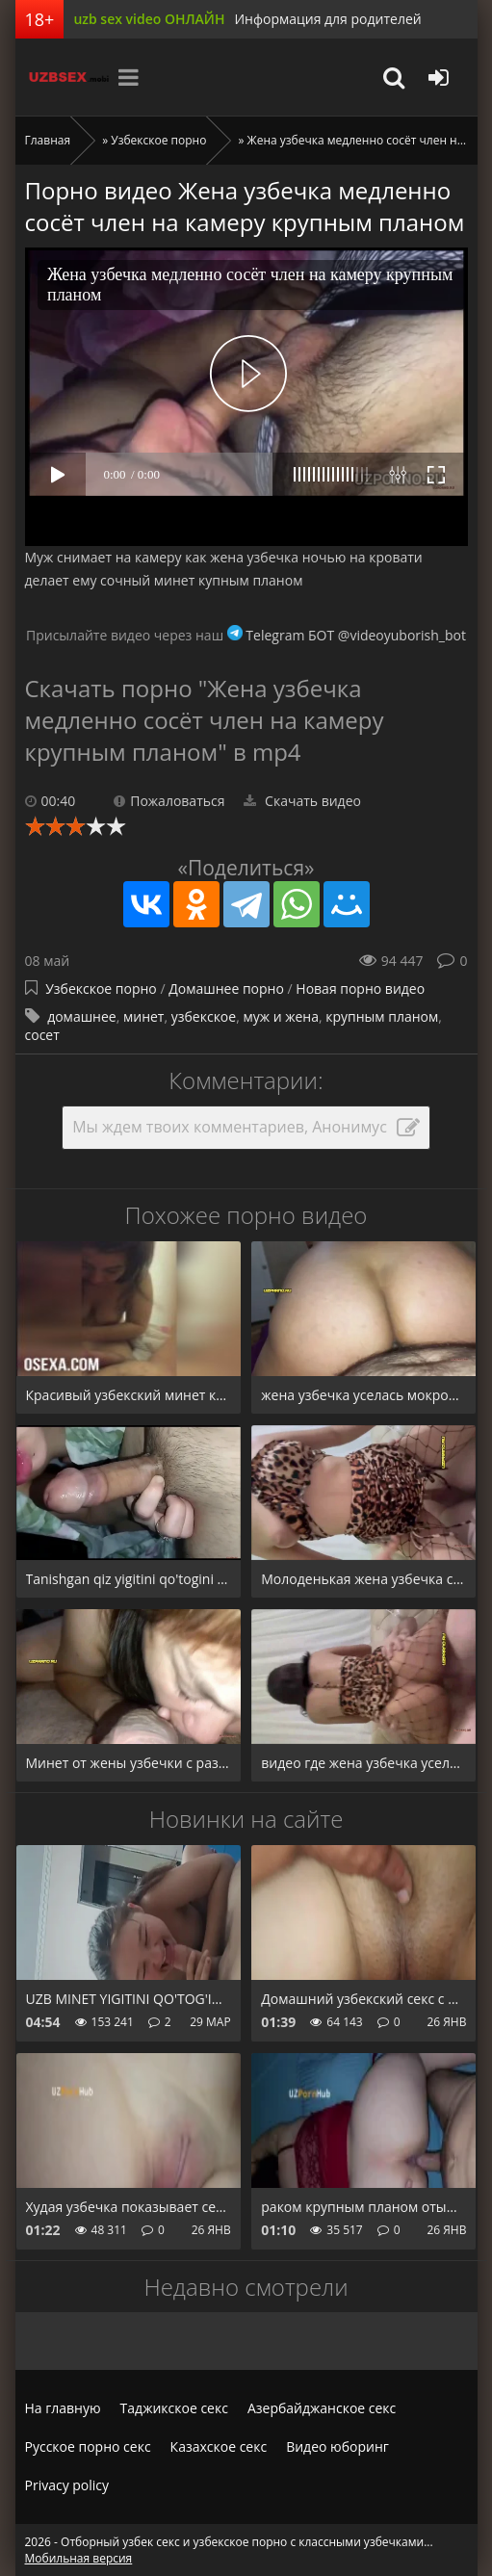 This screenshot has height=2576, width=492. What do you see at coordinates (203, 1016) in the screenshot?
I see `узбекское` at bounding box center [203, 1016].